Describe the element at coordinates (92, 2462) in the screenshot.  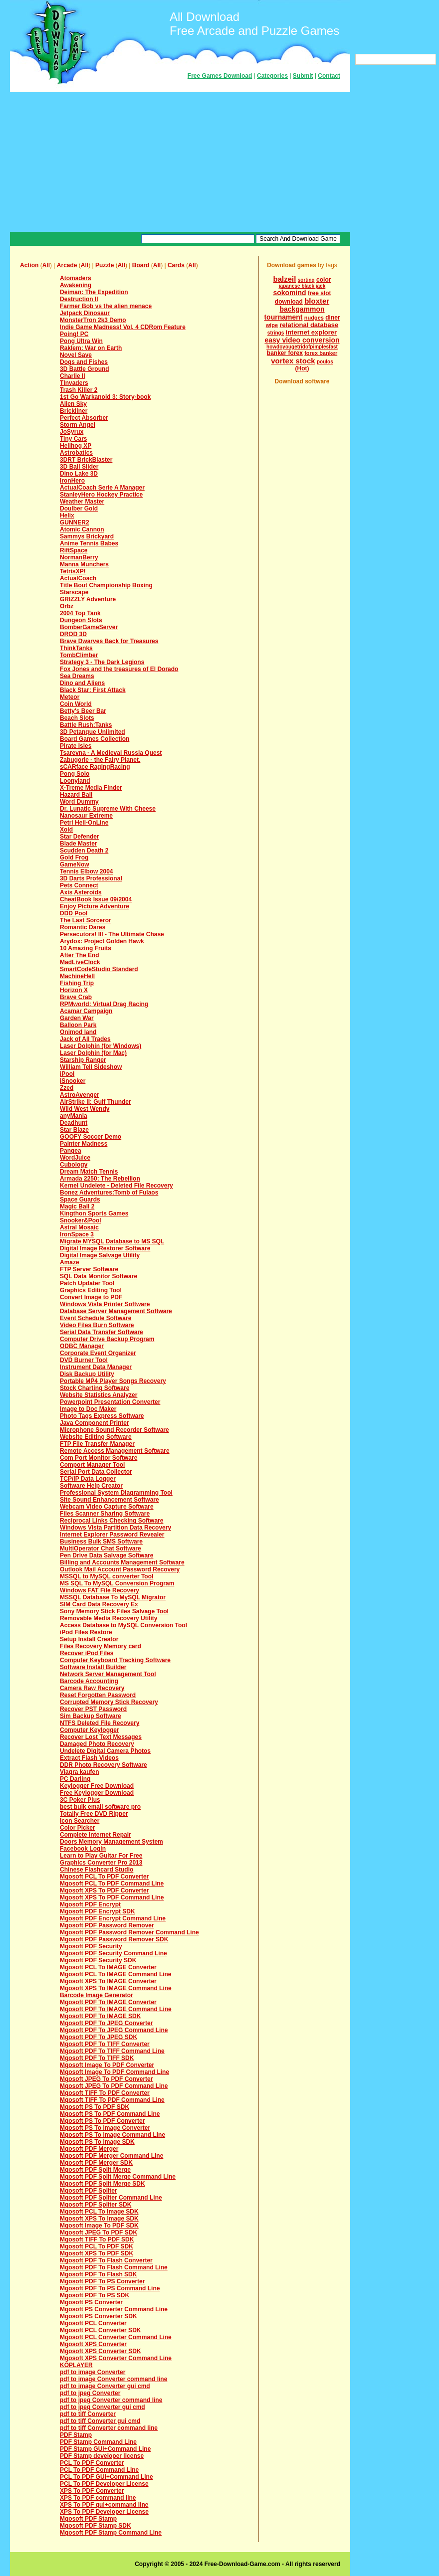
I see `PCL To PDF Converter` at that location.